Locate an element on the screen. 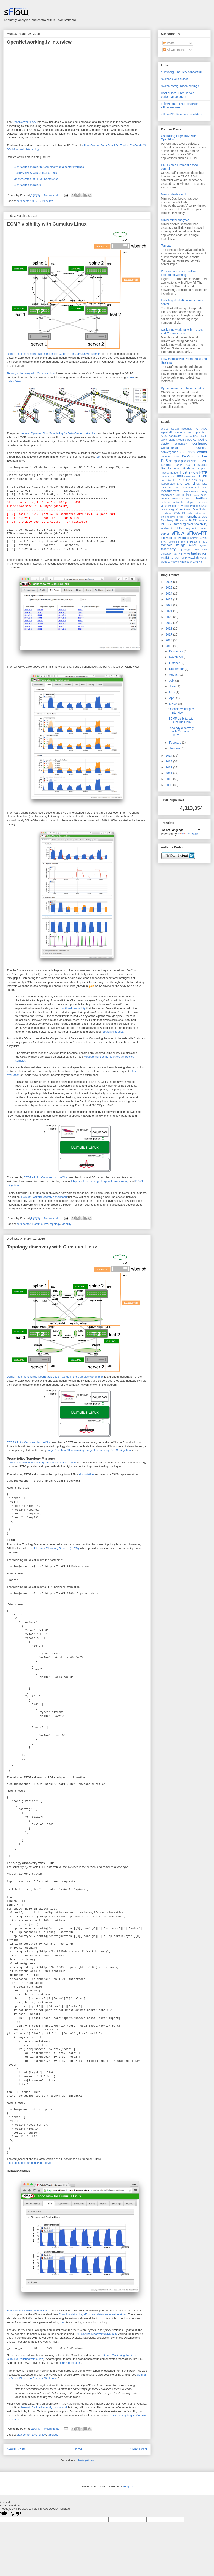 Image resolution: width=214 pixels, height=2576 pixels. HTTP is located at coordinates (203, 472).